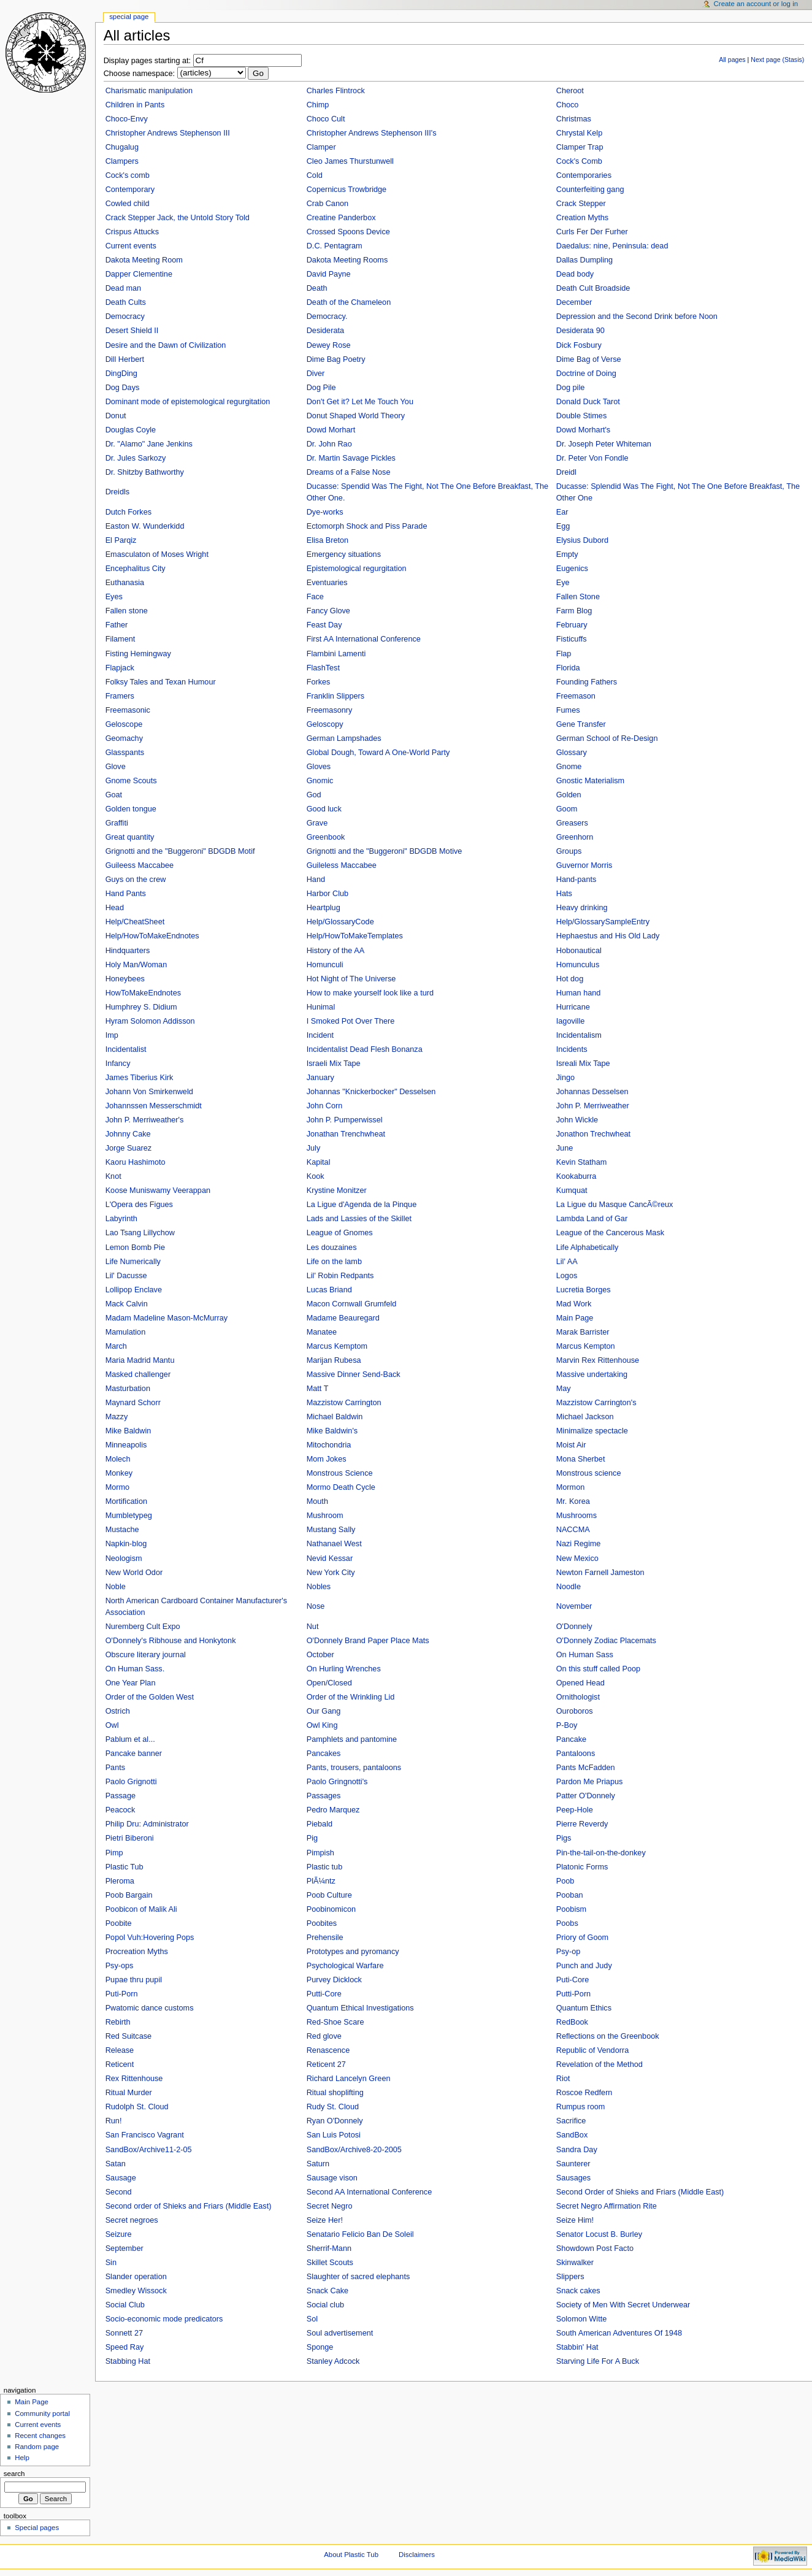 The width and height of the screenshot is (812, 2576). I want to click on Nathanael West, so click(334, 1543).